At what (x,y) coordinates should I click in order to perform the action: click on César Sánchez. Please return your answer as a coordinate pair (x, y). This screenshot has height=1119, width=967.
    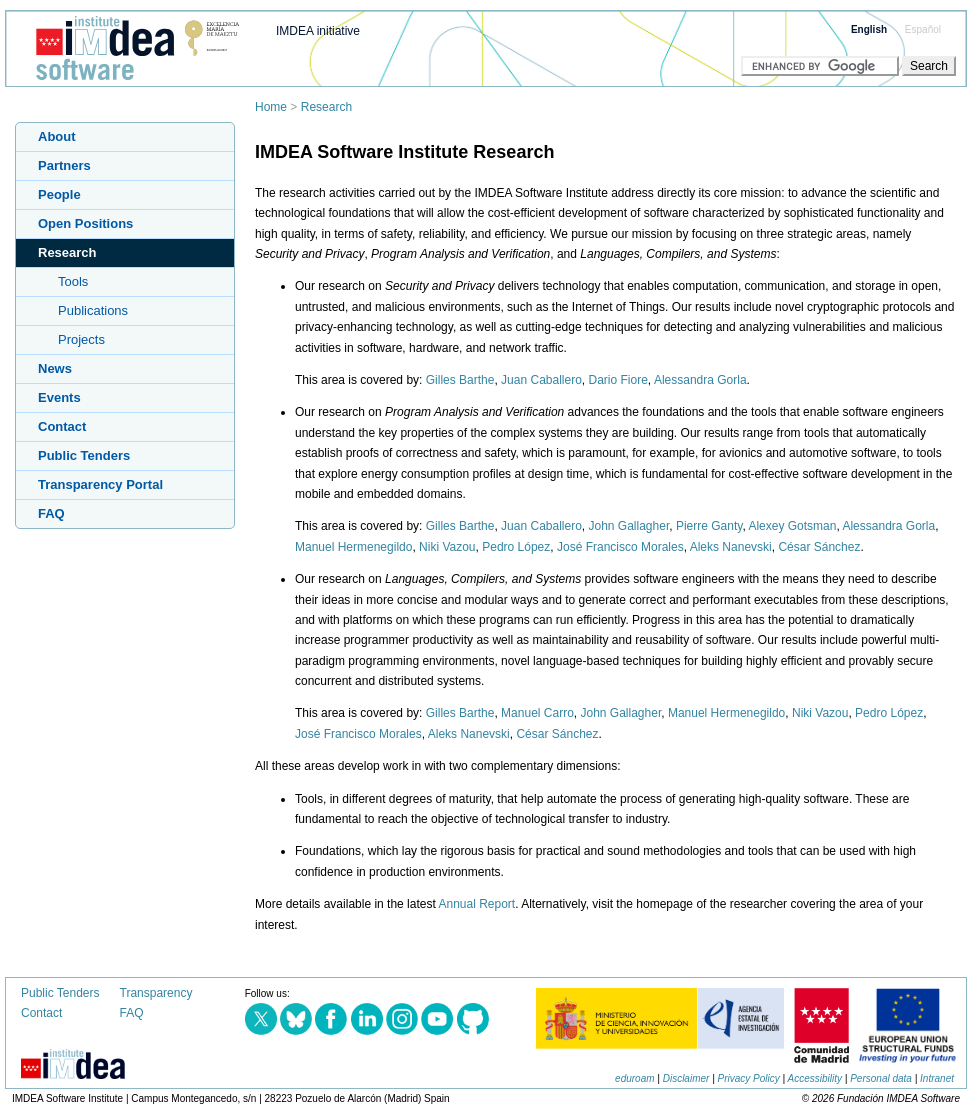
    Looking at the image, I should click on (819, 547).